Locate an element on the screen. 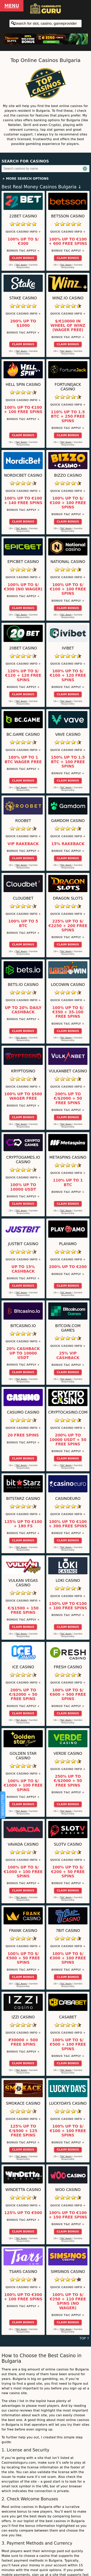 Image resolution: width=91 pixels, height=2576 pixels. Cloudbet is located at coordinates (23, 898).